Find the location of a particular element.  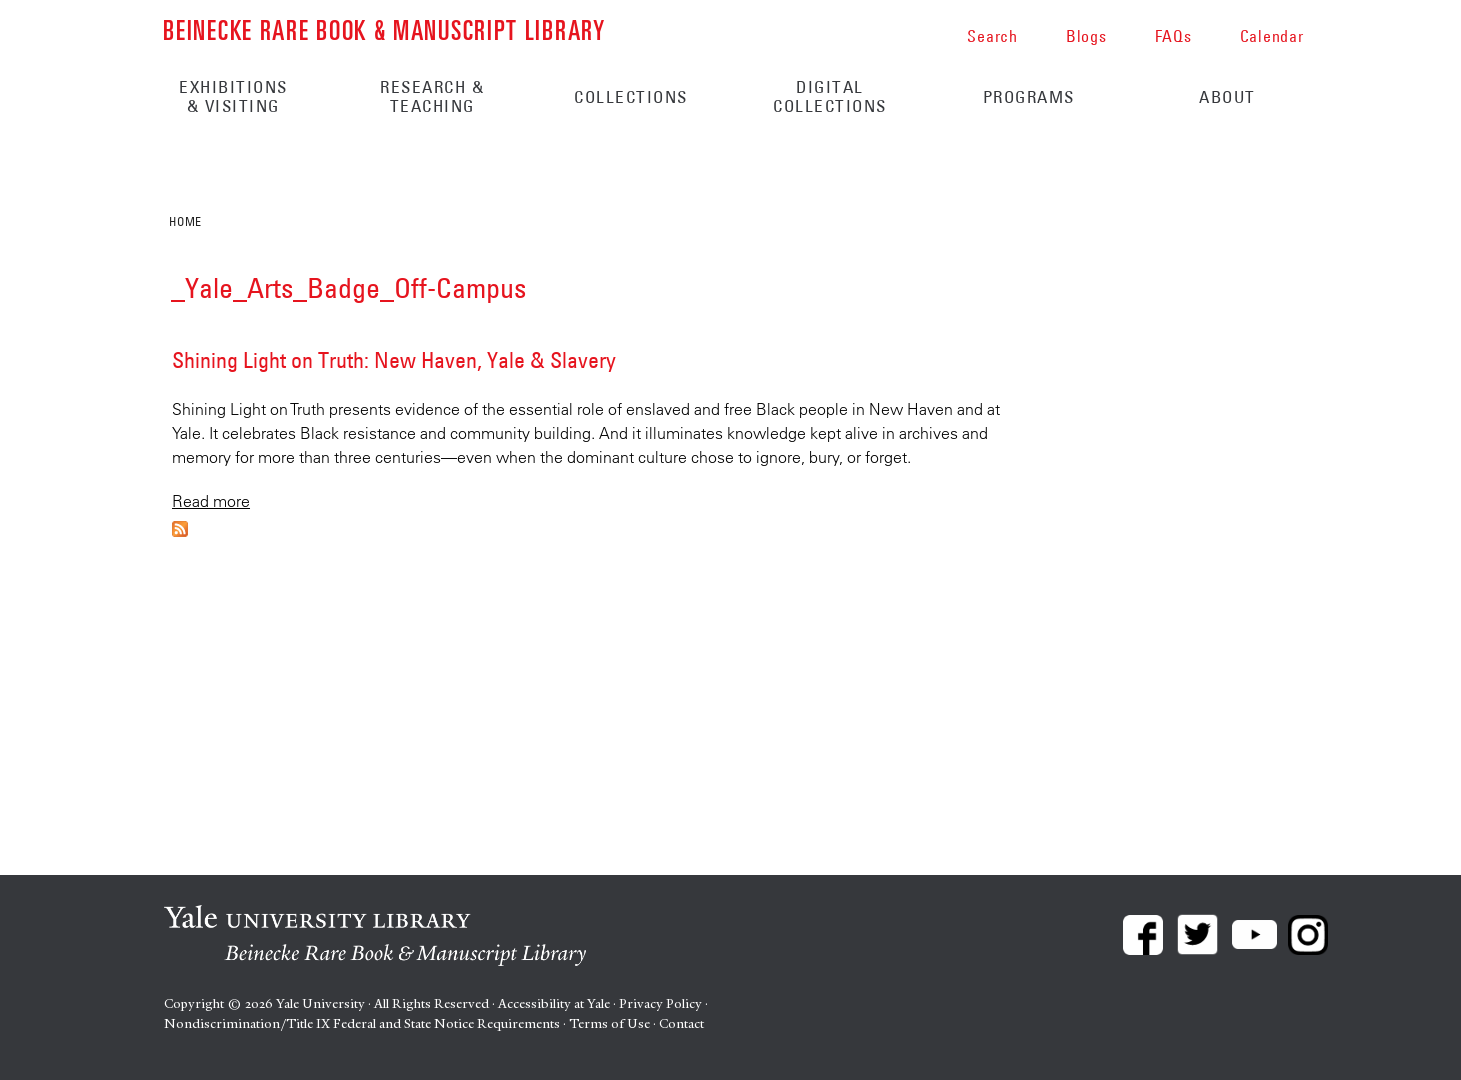

Privacy Policy is located at coordinates (660, 1003).